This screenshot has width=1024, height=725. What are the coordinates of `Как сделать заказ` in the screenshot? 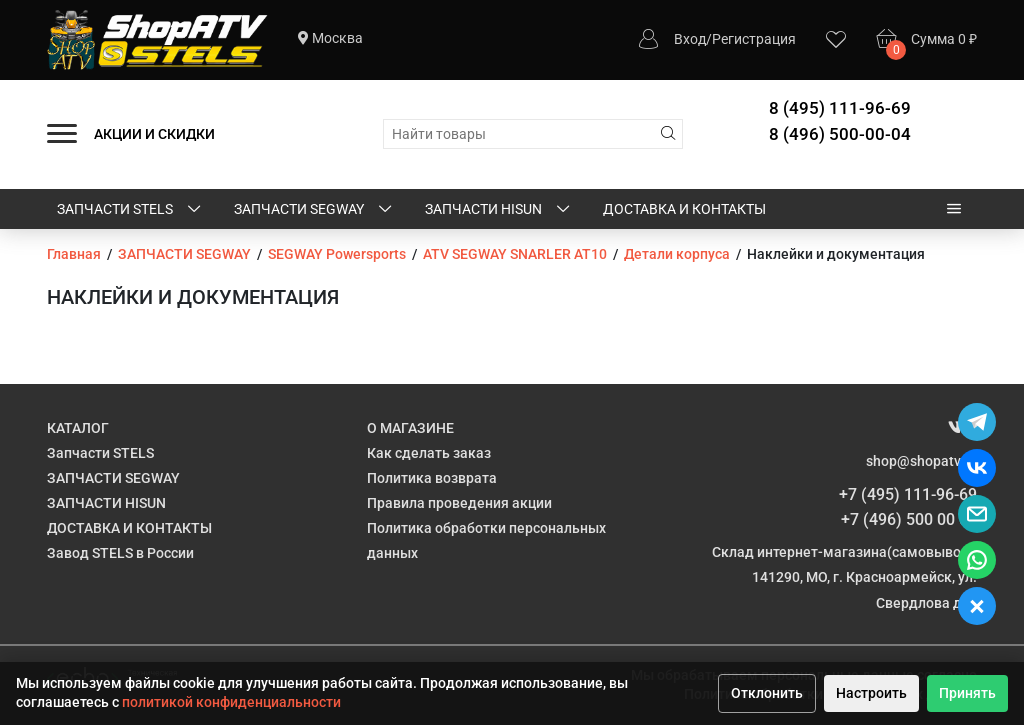 It's located at (429, 453).